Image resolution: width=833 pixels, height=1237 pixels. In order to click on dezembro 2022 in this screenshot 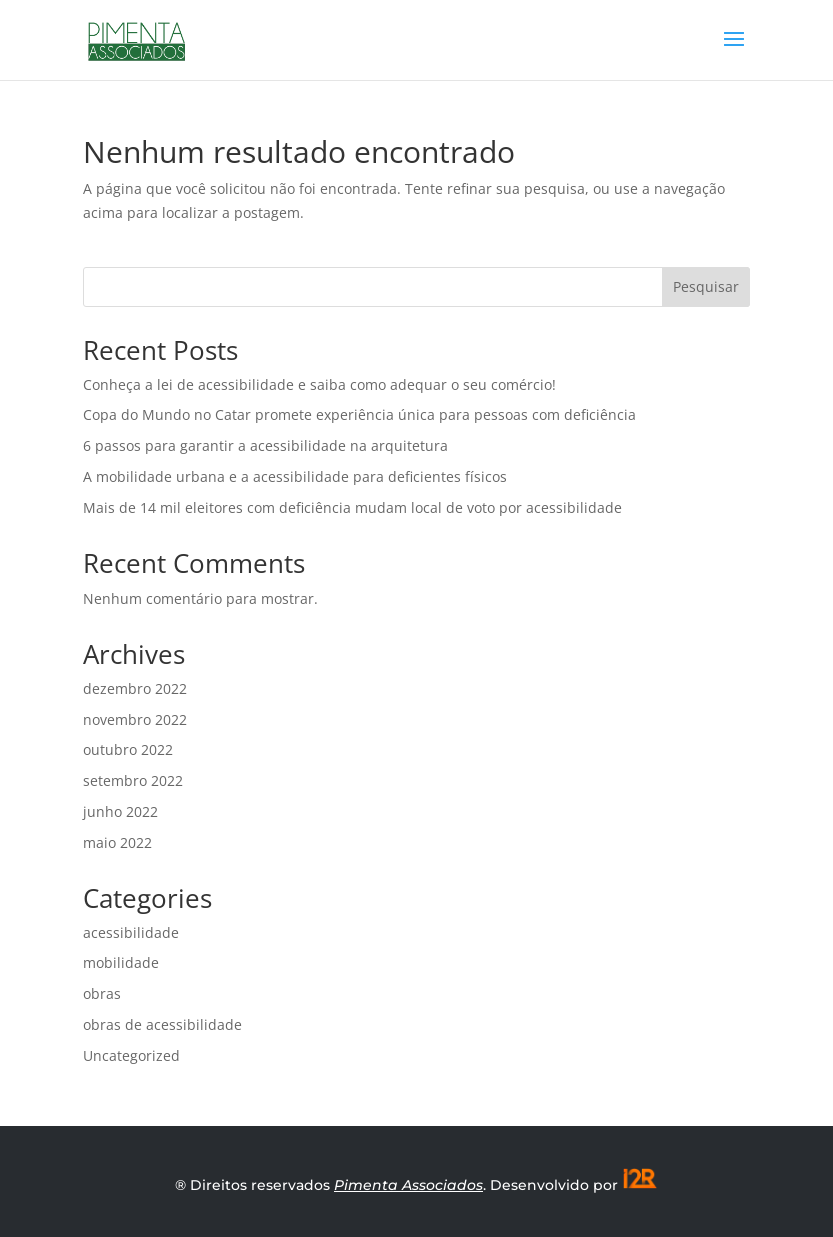, I will do `click(135, 688)`.